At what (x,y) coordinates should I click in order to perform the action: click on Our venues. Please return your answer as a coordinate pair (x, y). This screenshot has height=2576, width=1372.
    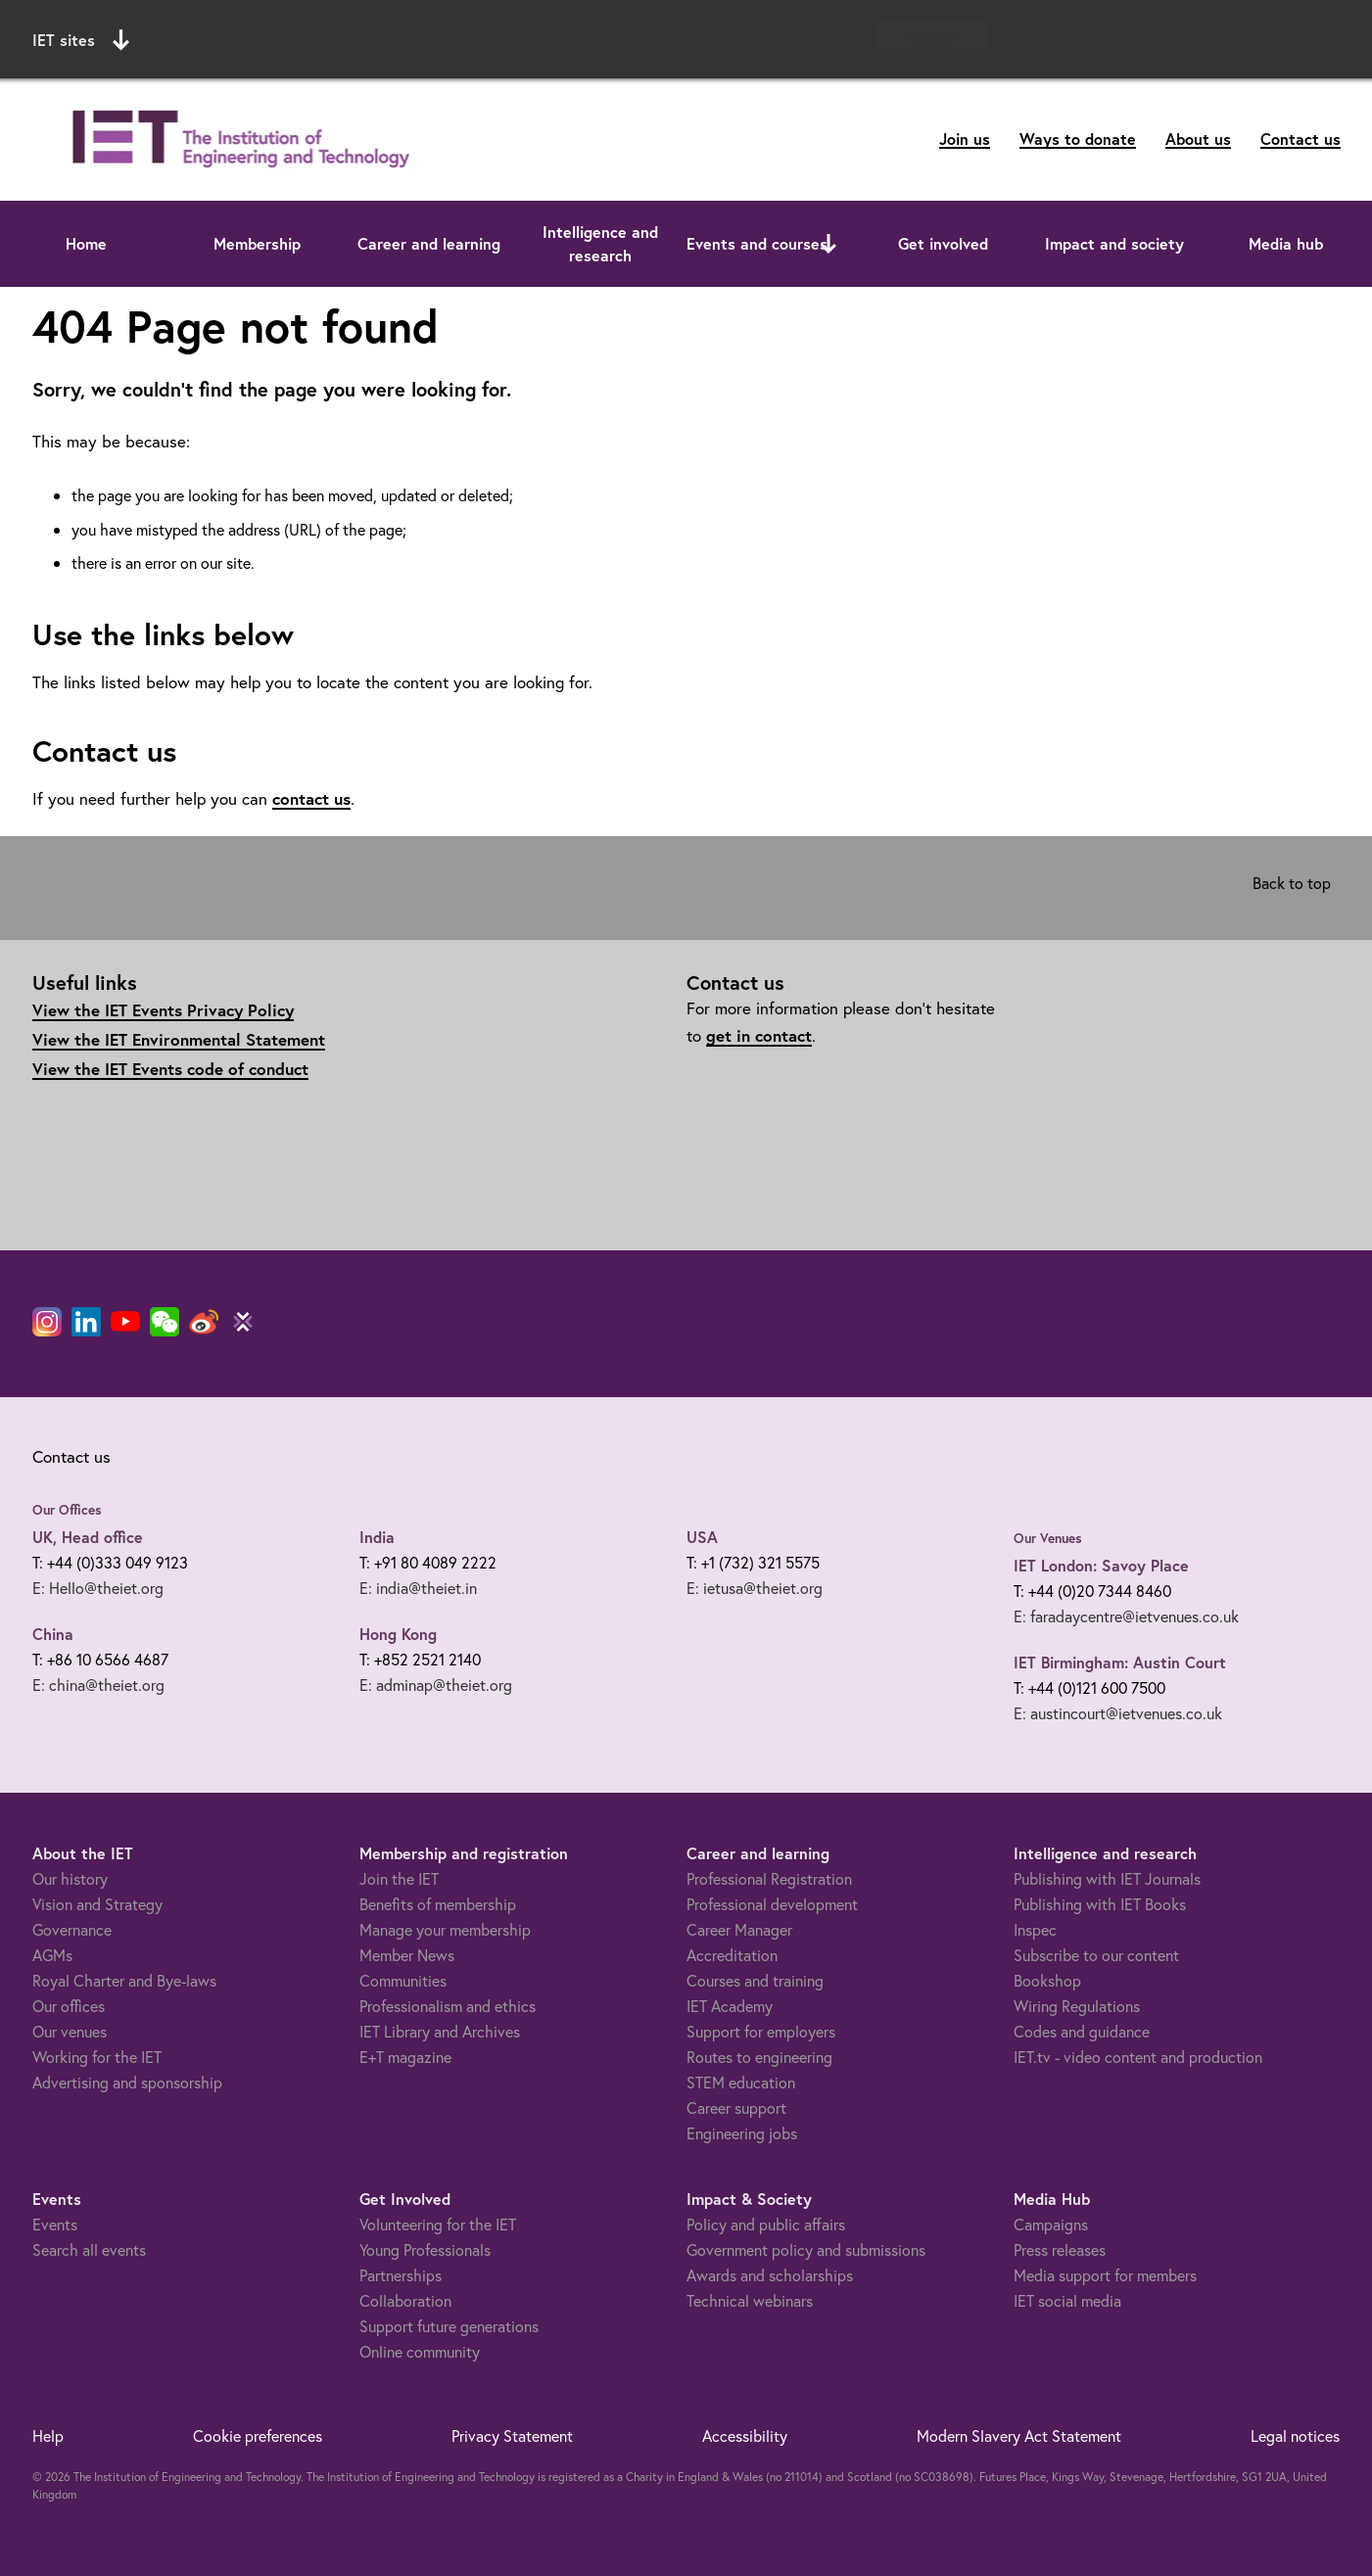
    Looking at the image, I should click on (69, 2031).